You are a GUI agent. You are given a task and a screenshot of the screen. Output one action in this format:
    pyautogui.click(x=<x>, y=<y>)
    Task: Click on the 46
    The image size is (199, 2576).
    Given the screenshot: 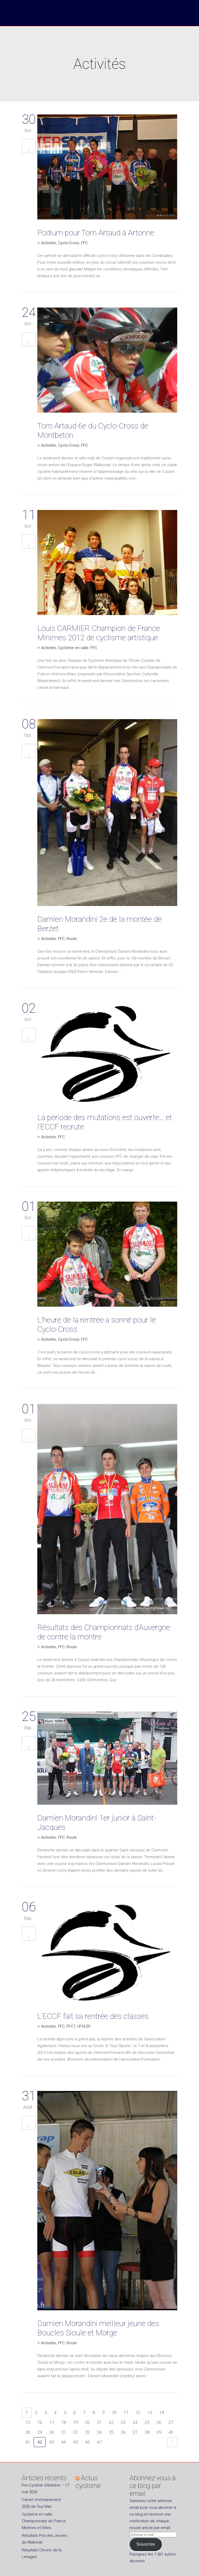 What is the action you would take?
    pyautogui.click(x=87, y=2442)
    